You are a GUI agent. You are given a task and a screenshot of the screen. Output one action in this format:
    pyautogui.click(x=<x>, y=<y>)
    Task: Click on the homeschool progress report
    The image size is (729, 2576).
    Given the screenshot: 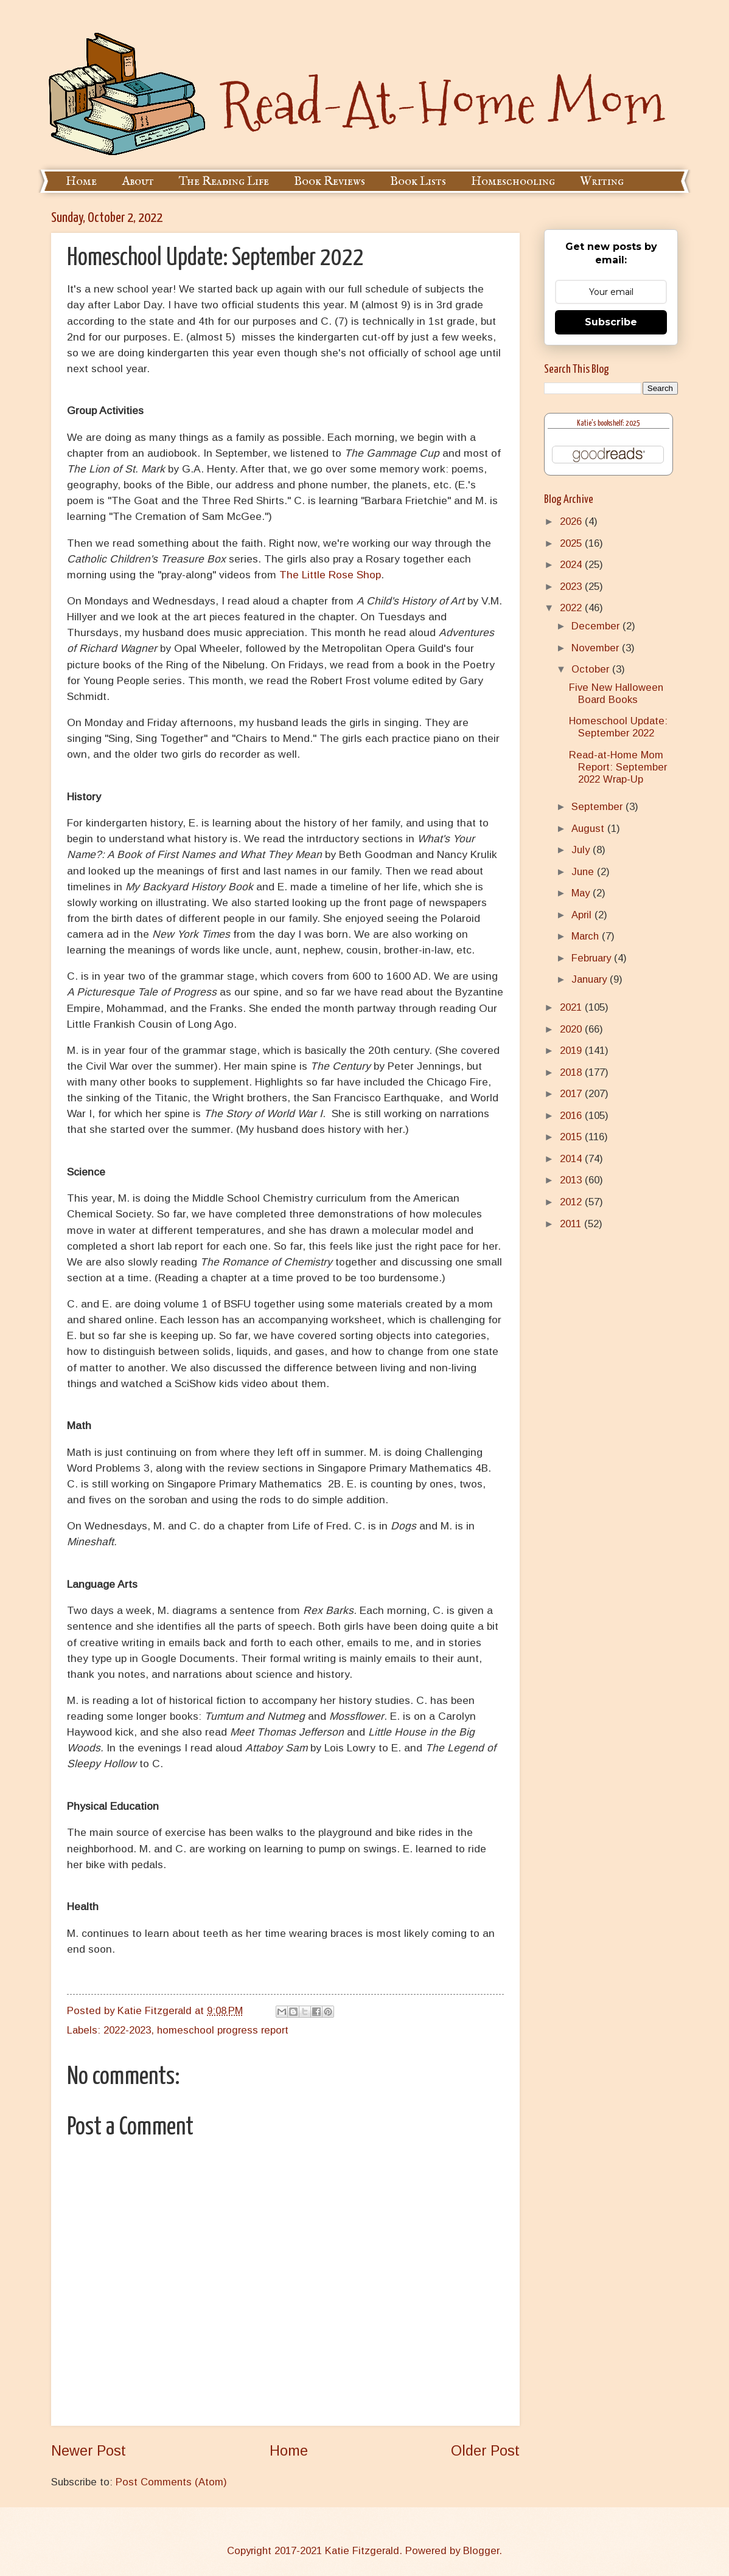 What is the action you would take?
    pyautogui.click(x=222, y=2030)
    